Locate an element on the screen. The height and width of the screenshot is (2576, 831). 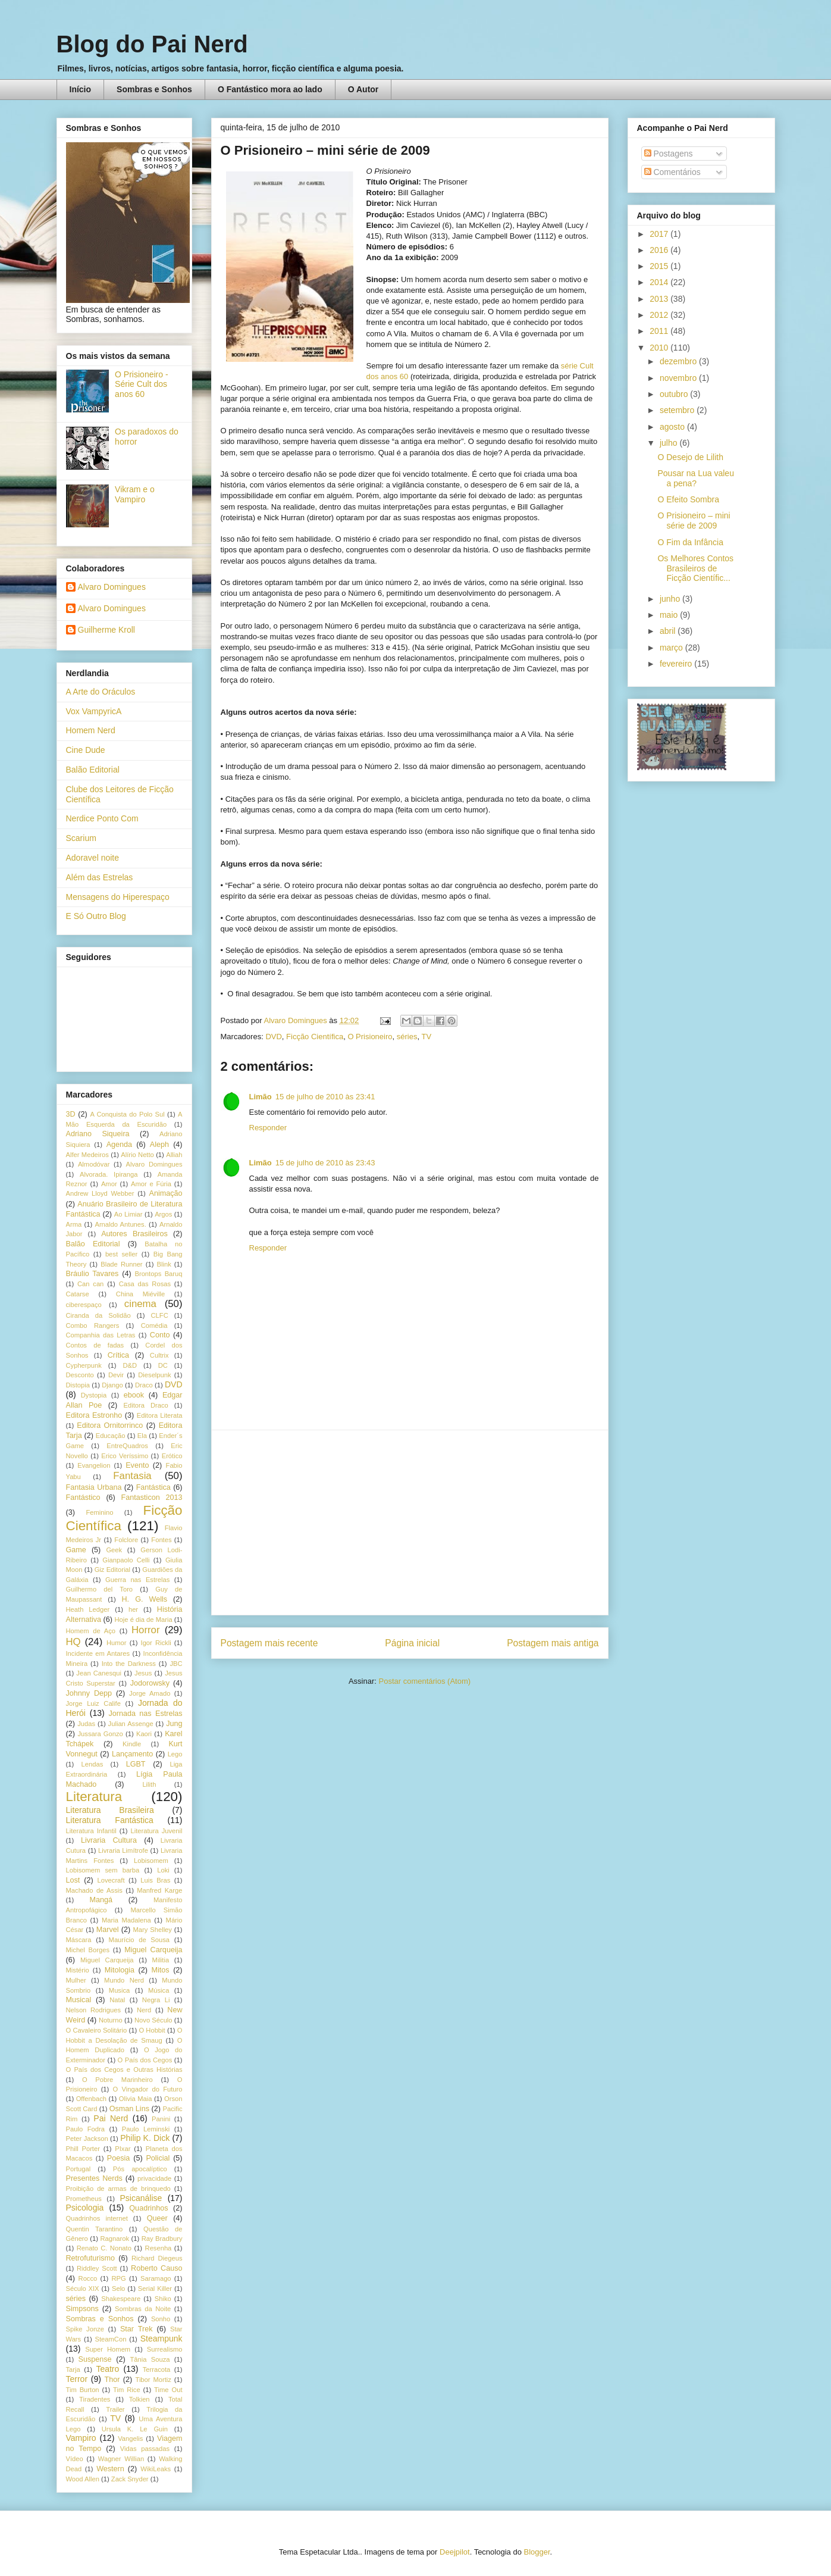
Lobisomem is located at coordinates (151, 1860).